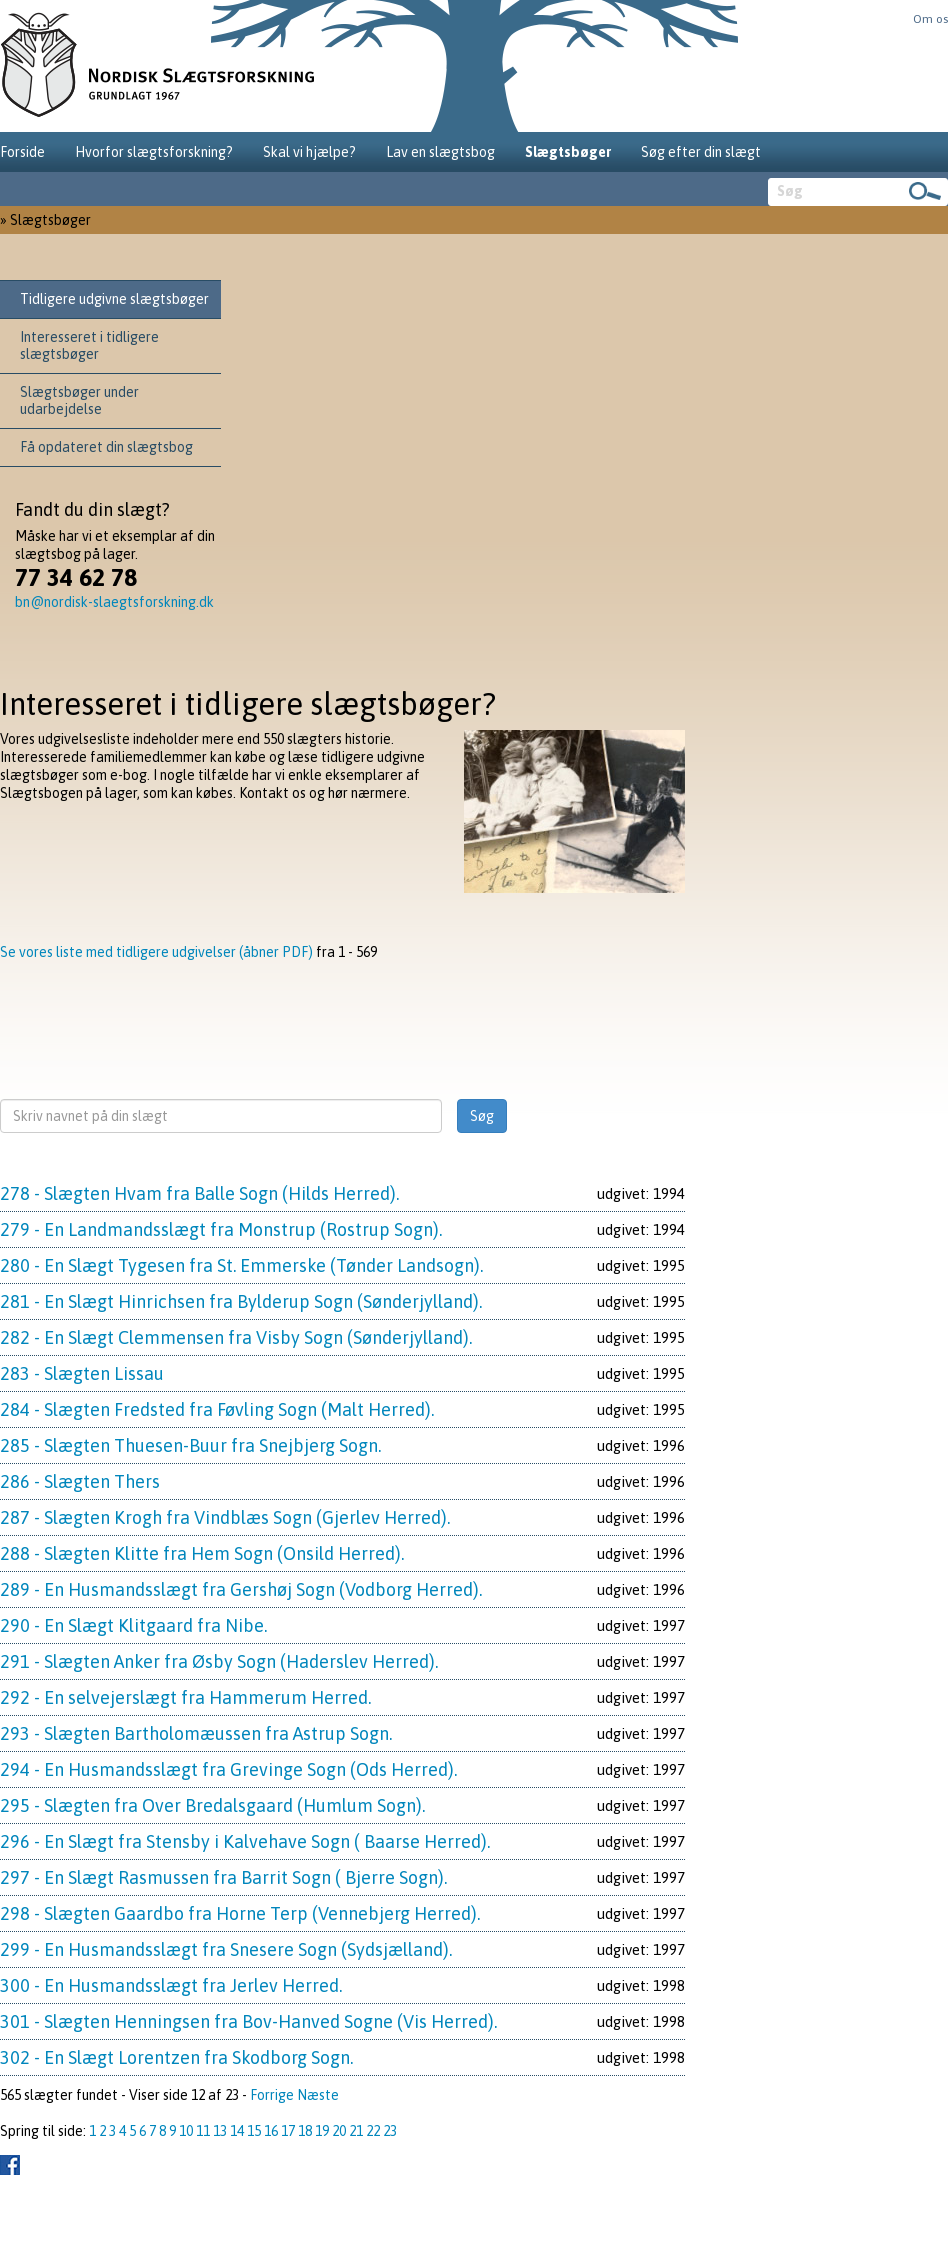  What do you see at coordinates (373, 2131) in the screenshot?
I see `22` at bounding box center [373, 2131].